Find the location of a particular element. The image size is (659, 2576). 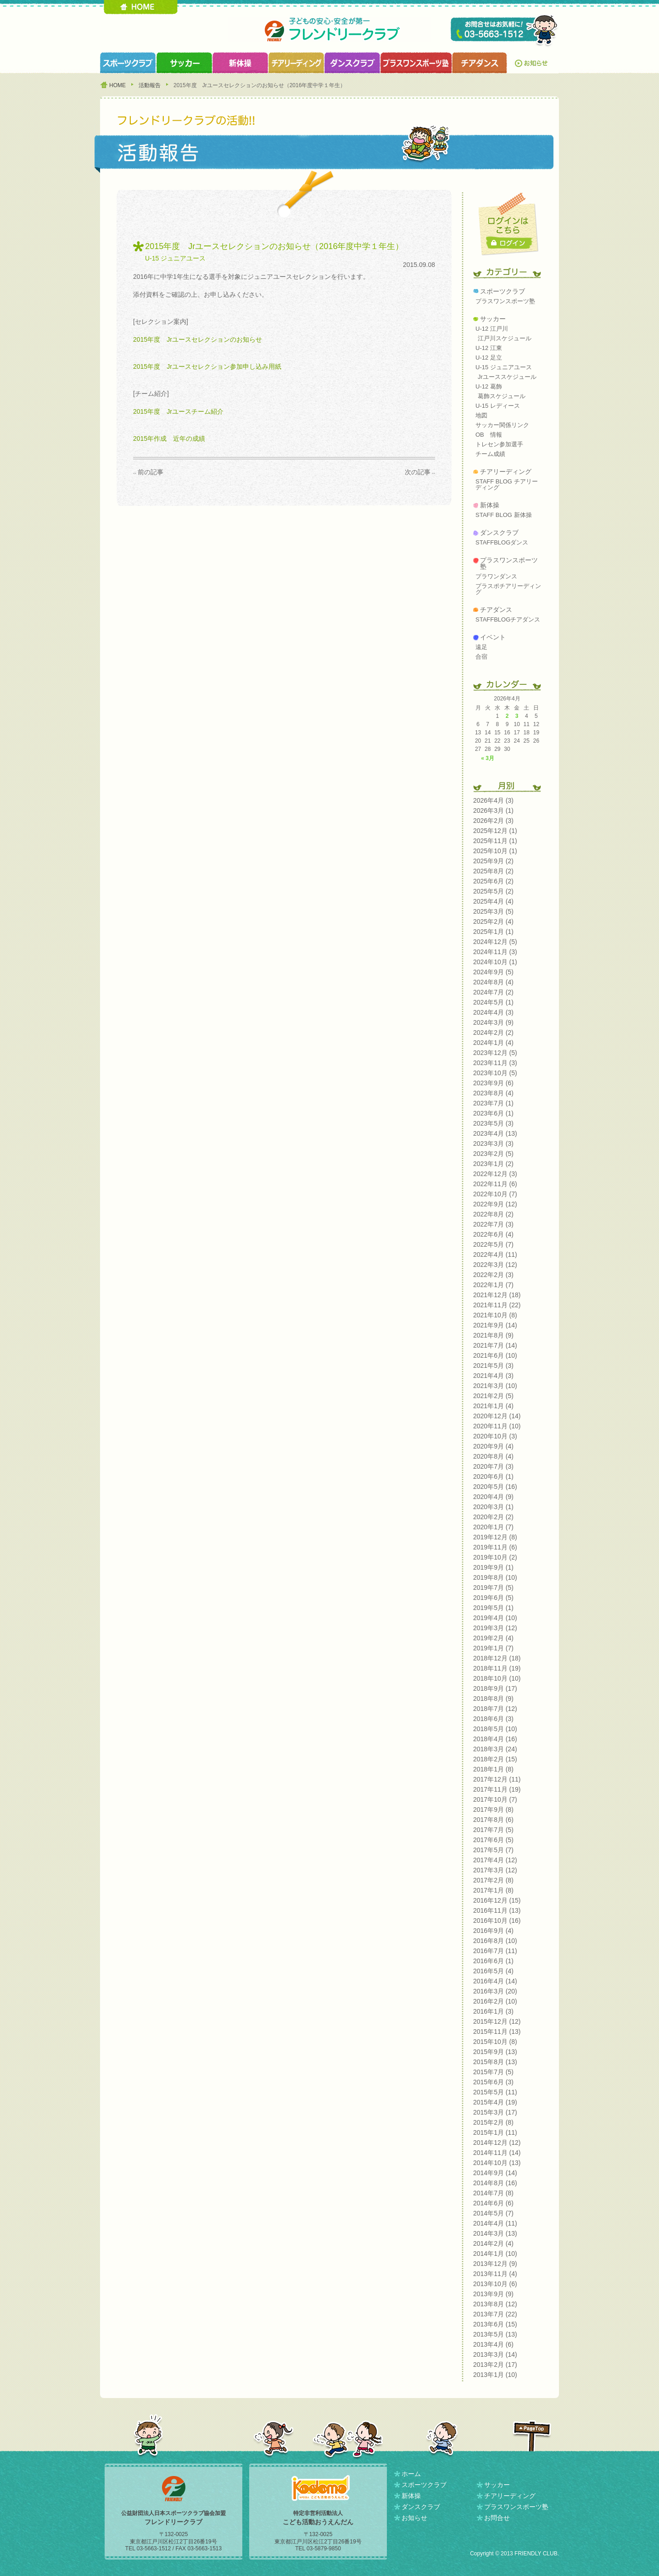

2014年3月 (13) is located at coordinates (495, 2233).